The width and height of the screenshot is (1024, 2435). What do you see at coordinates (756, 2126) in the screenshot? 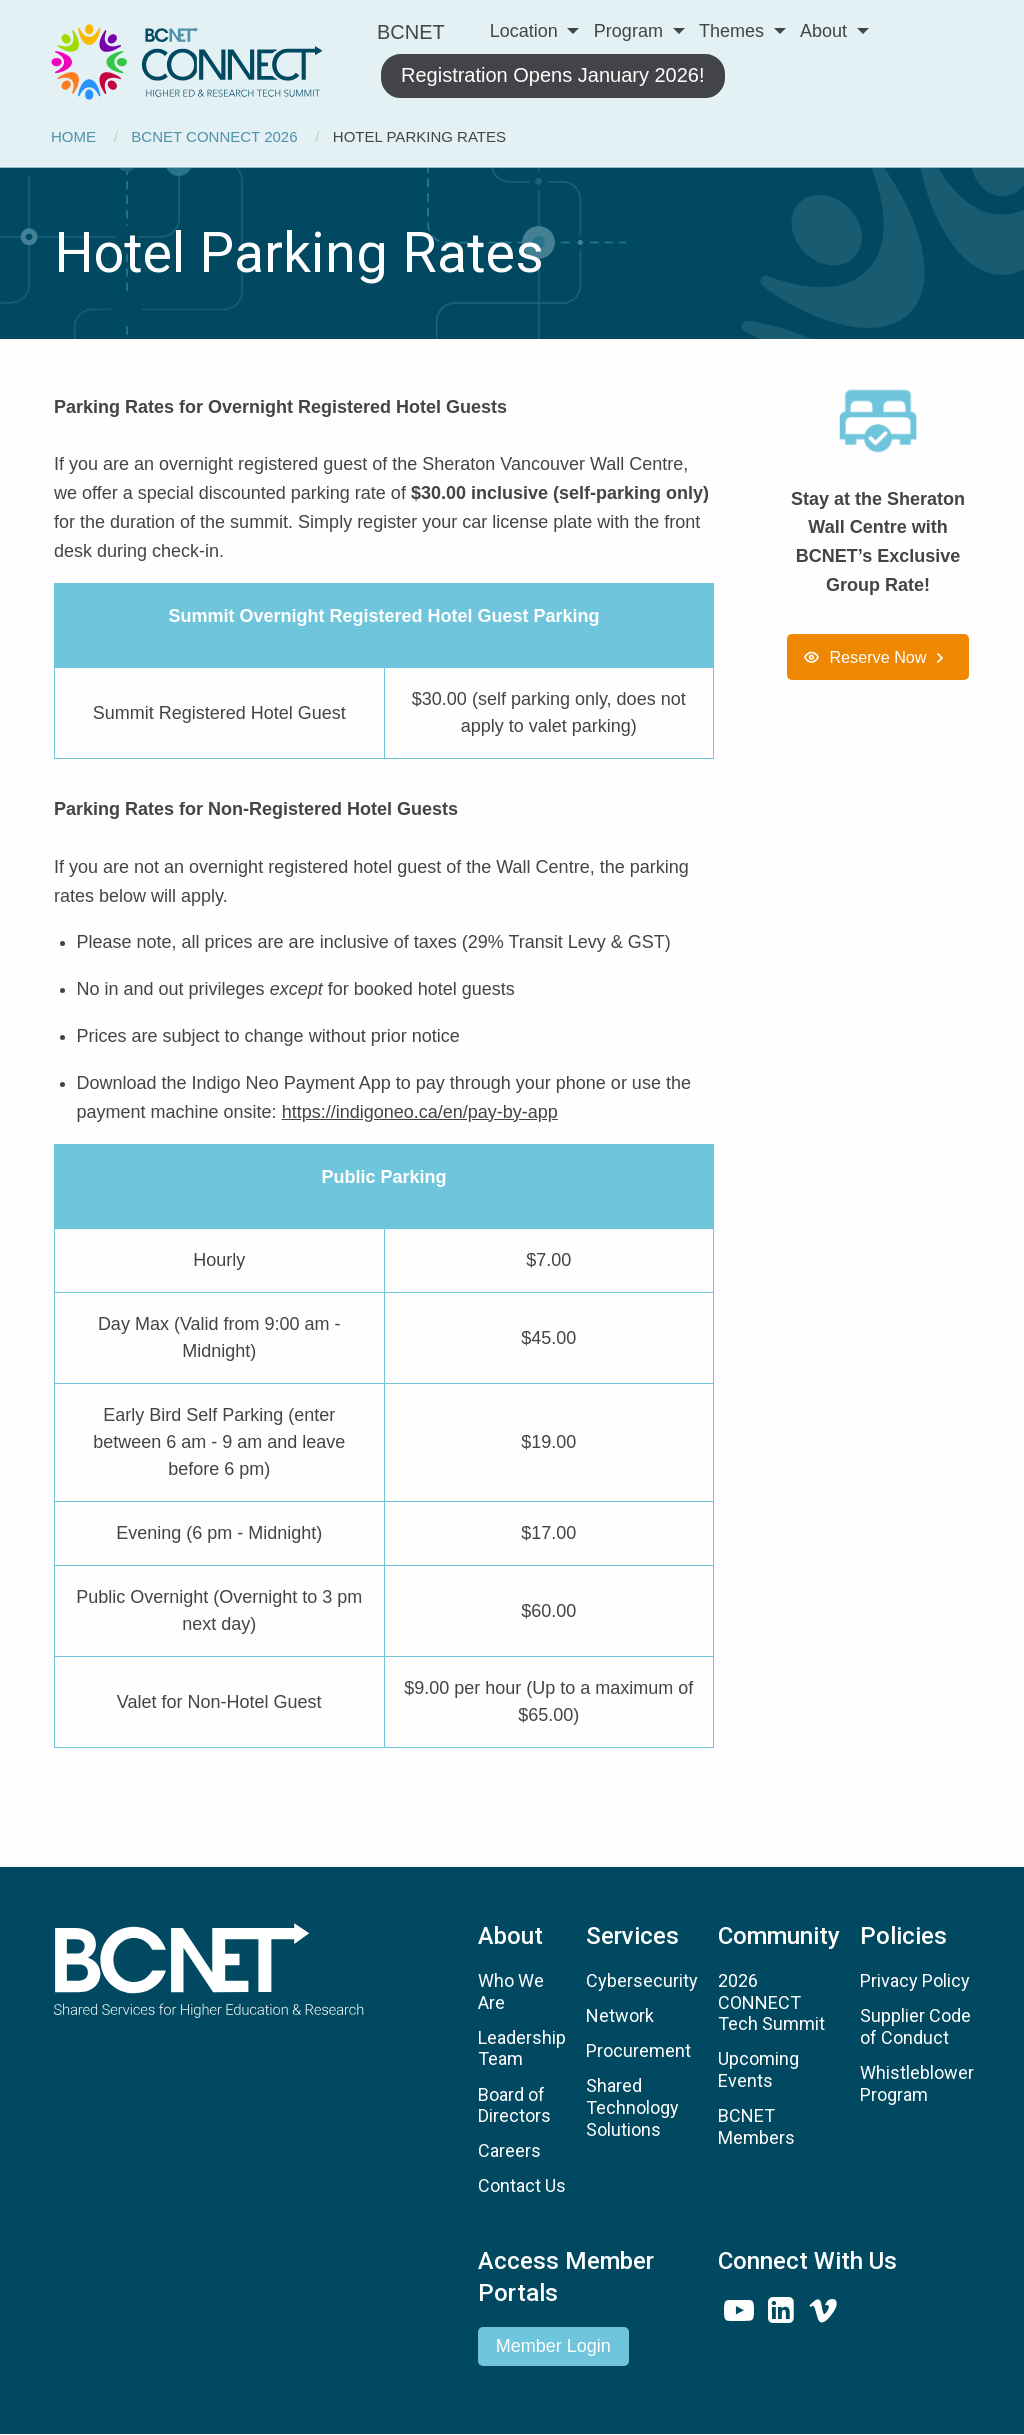
I see `BCNET Members` at bounding box center [756, 2126].